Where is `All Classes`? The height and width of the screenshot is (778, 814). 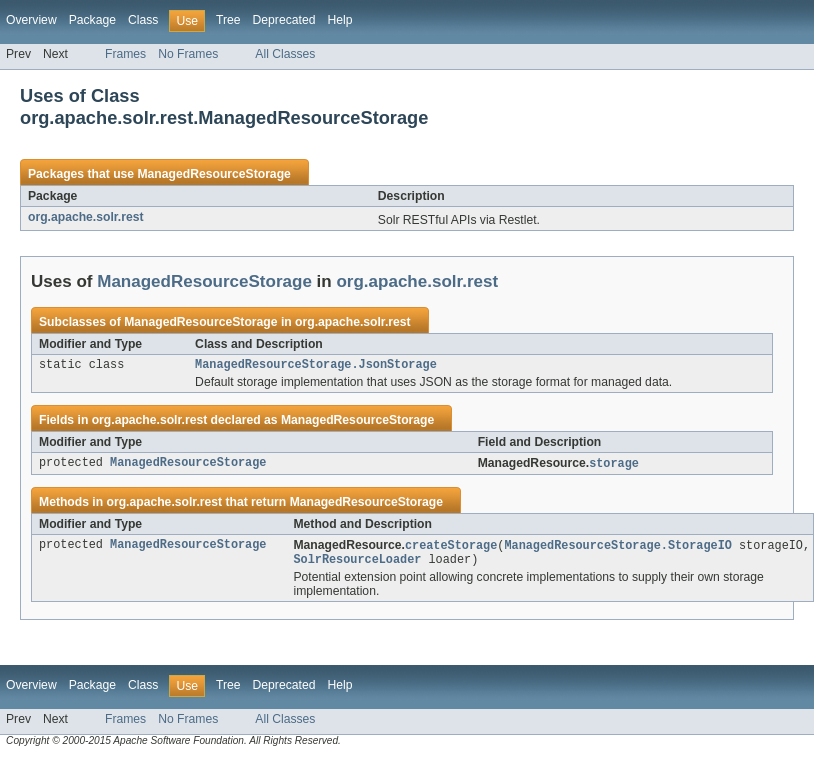 All Classes is located at coordinates (285, 54).